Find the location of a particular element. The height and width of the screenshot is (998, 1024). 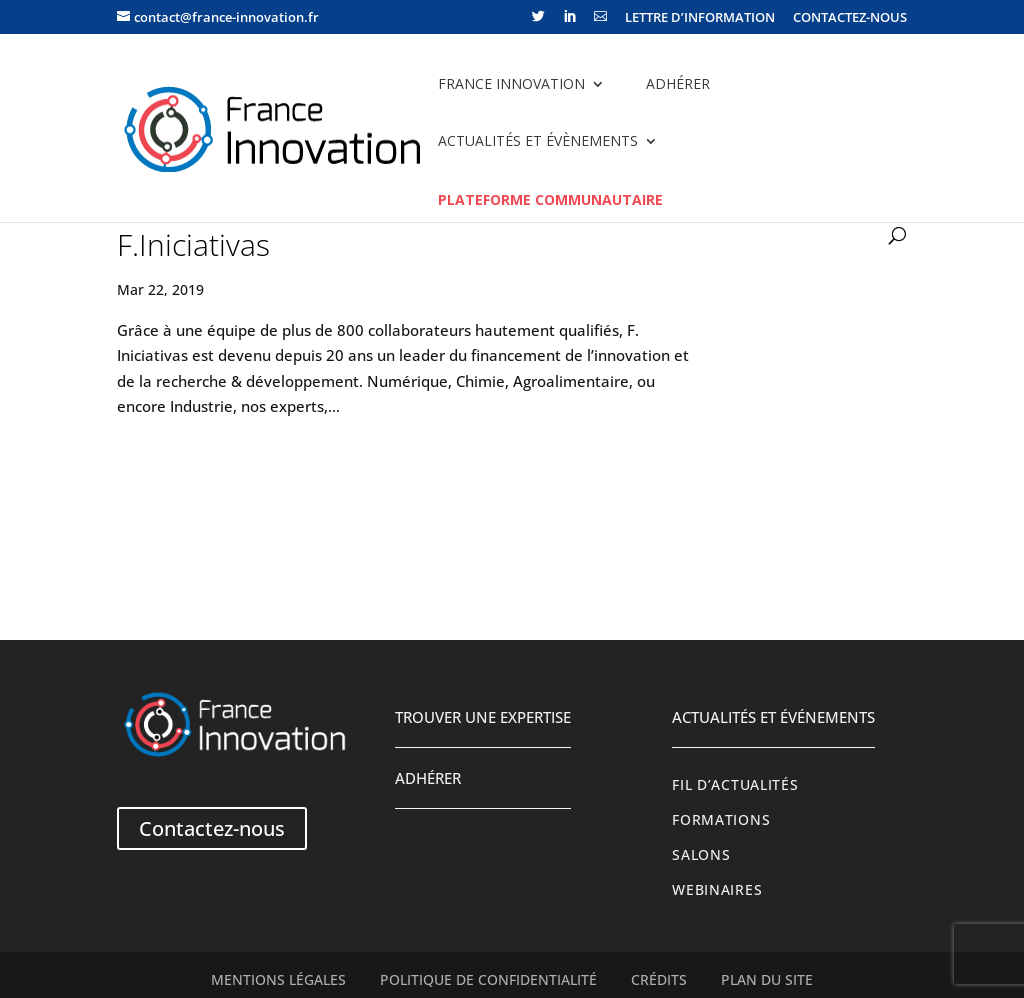

Mentions légales is located at coordinates (278, 980).